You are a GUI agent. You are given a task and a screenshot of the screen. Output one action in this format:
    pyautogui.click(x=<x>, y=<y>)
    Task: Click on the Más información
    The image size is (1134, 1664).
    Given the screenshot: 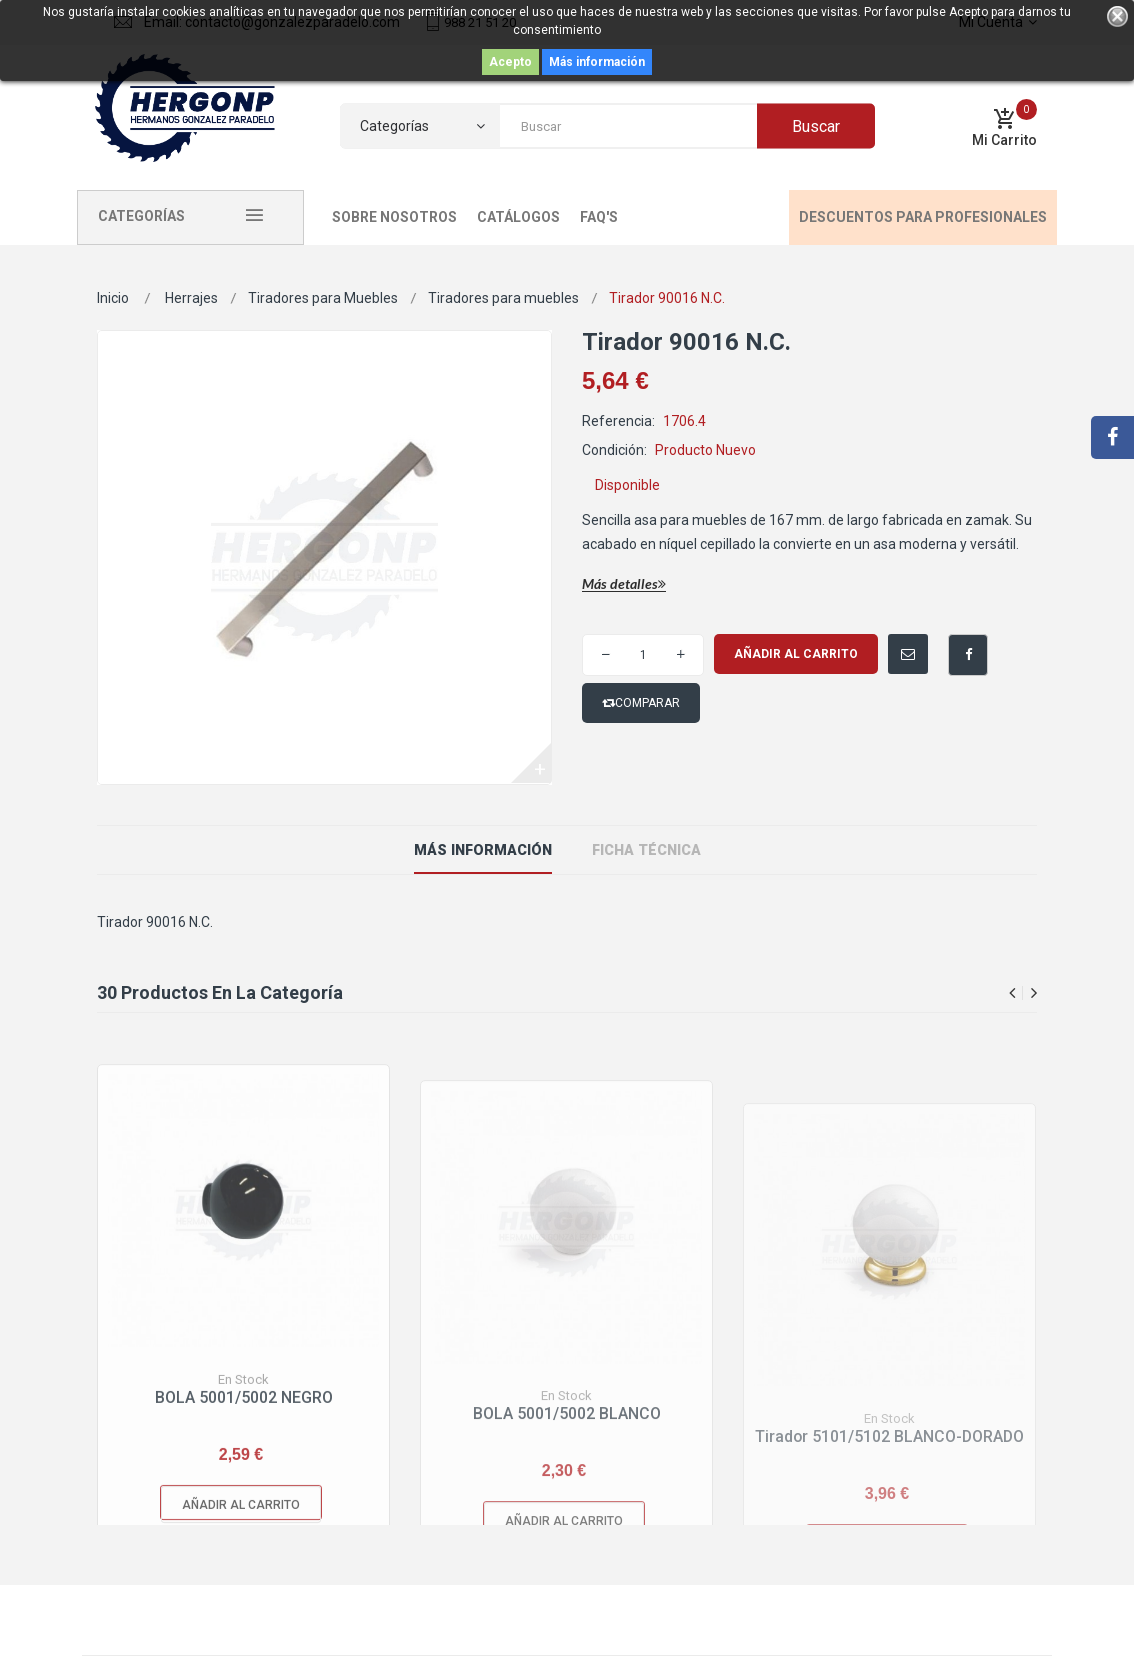 What is the action you would take?
    pyautogui.click(x=597, y=62)
    